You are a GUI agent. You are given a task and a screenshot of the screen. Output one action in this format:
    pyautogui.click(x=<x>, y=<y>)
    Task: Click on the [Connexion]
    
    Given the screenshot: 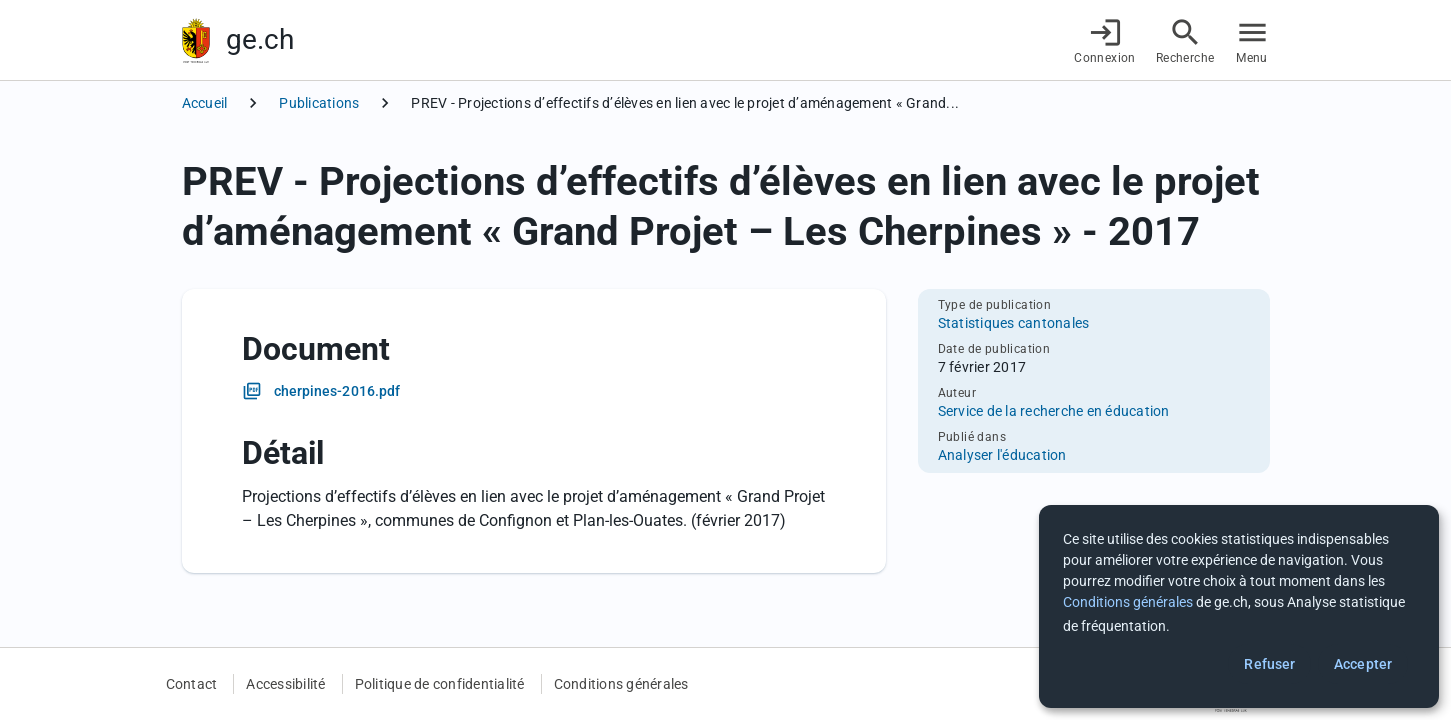 What is the action you would take?
    pyautogui.click(x=1105, y=40)
    